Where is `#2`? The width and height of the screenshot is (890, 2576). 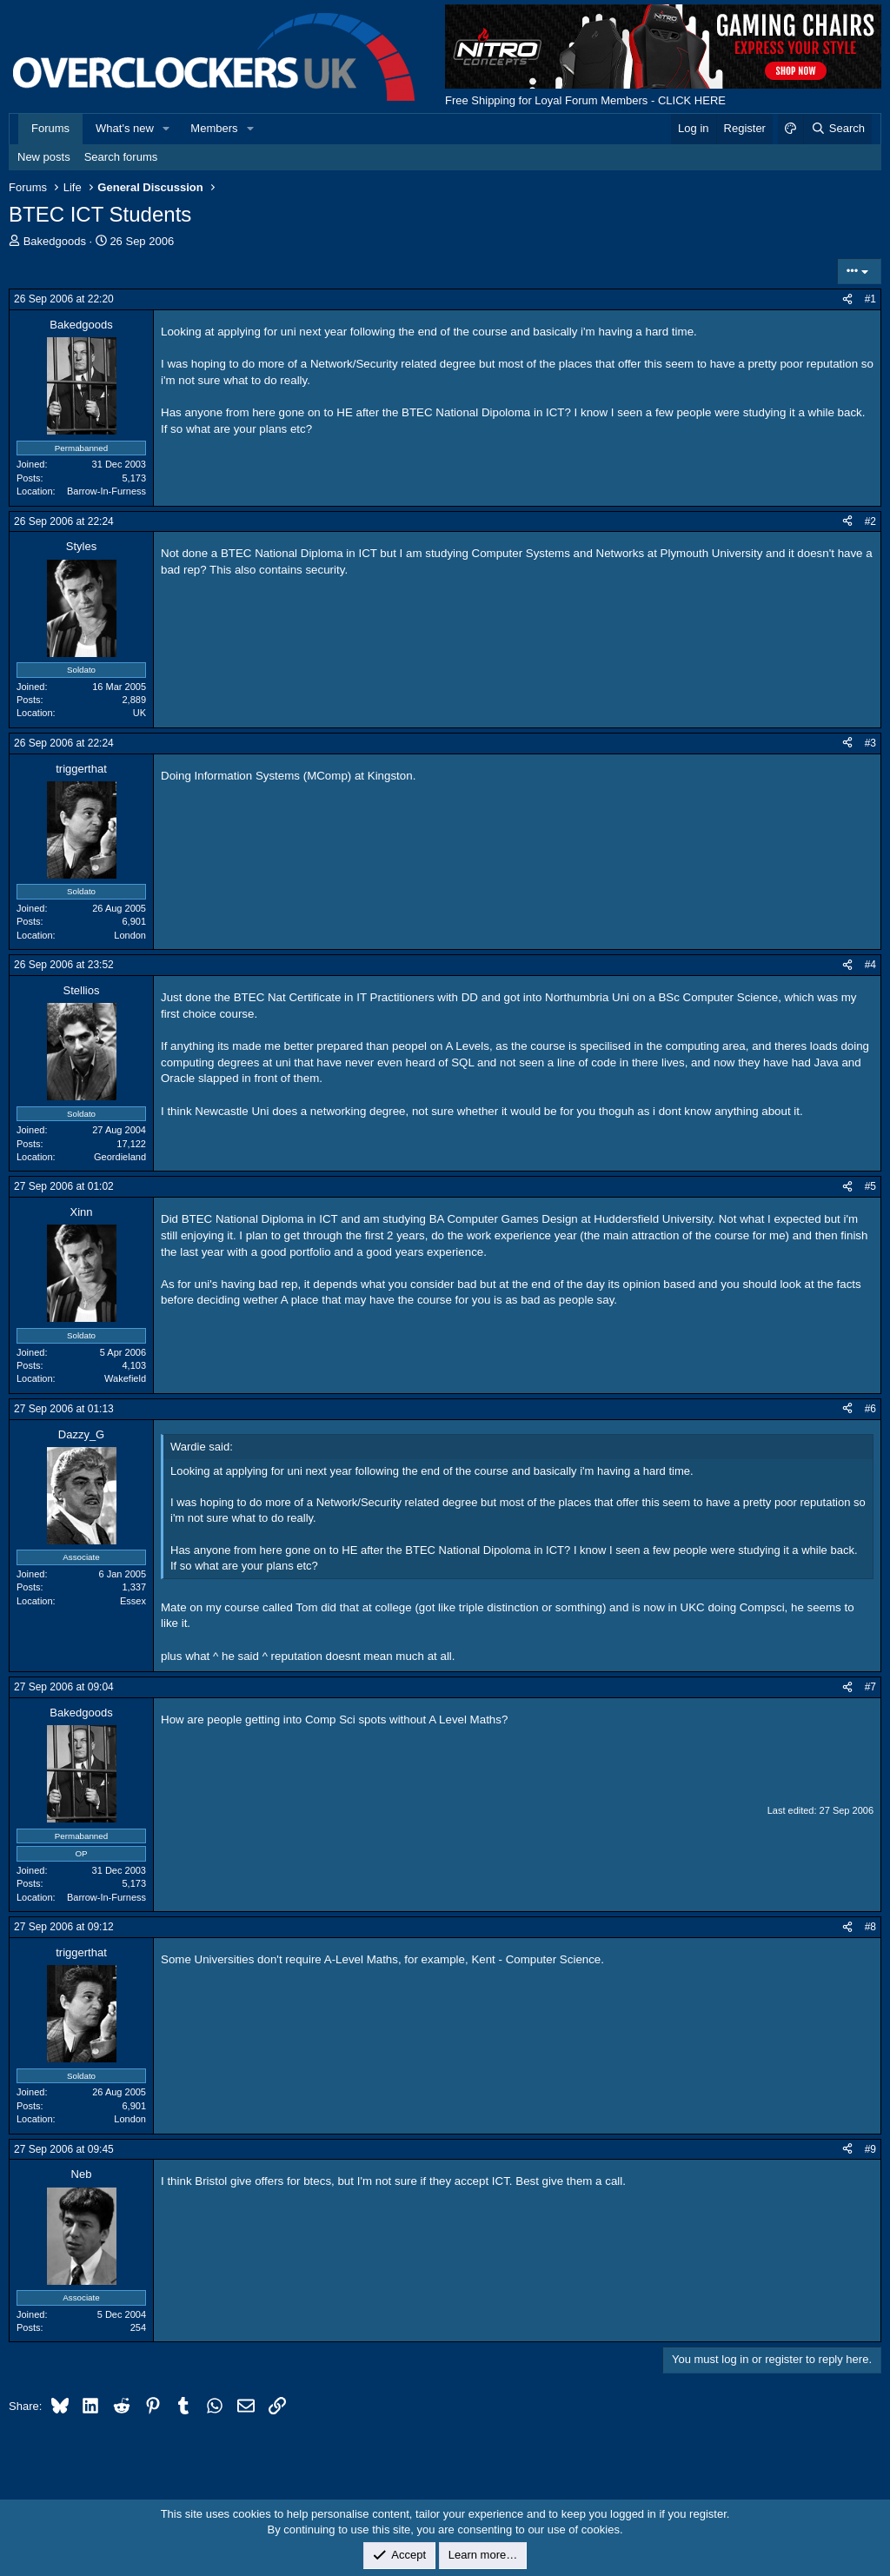 #2 is located at coordinates (870, 521).